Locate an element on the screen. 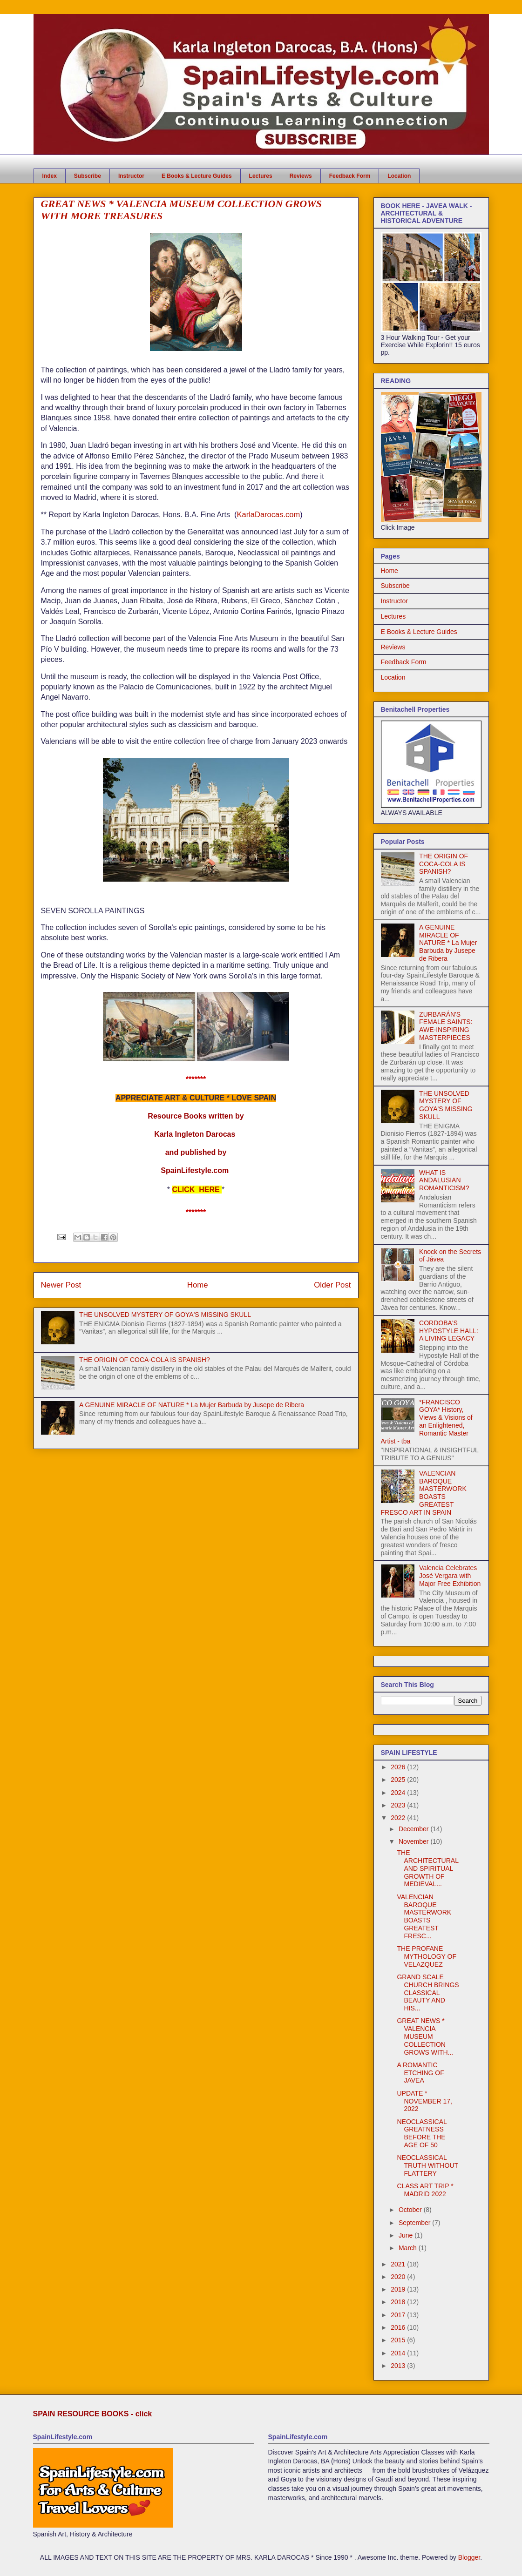 Image resolution: width=522 pixels, height=2576 pixels. December is located at coordinates (414, 1829).